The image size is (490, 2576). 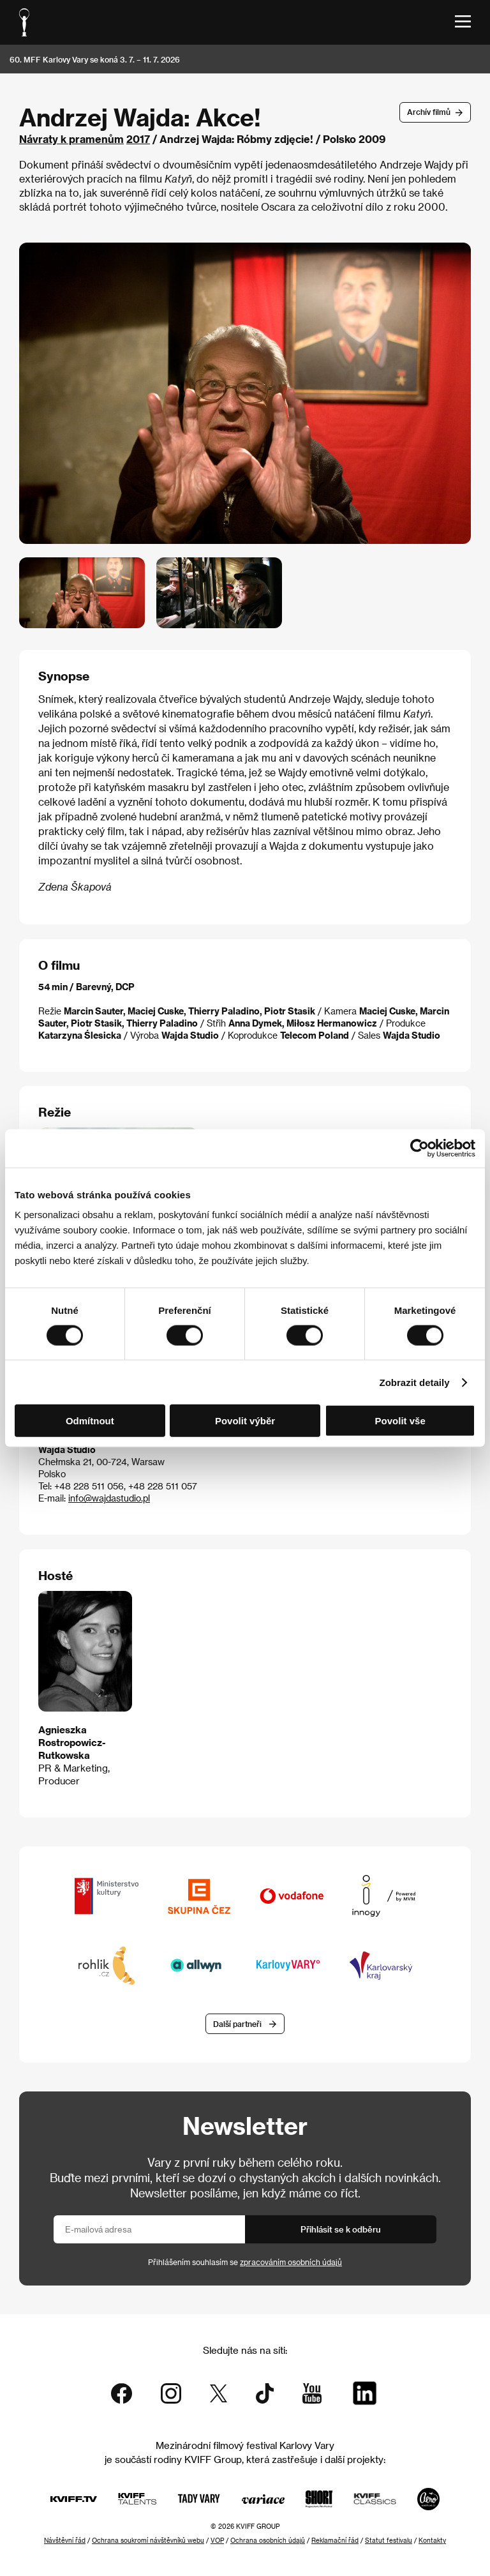 I want to click on Reklamační řád, so click(x=335, y=2540).